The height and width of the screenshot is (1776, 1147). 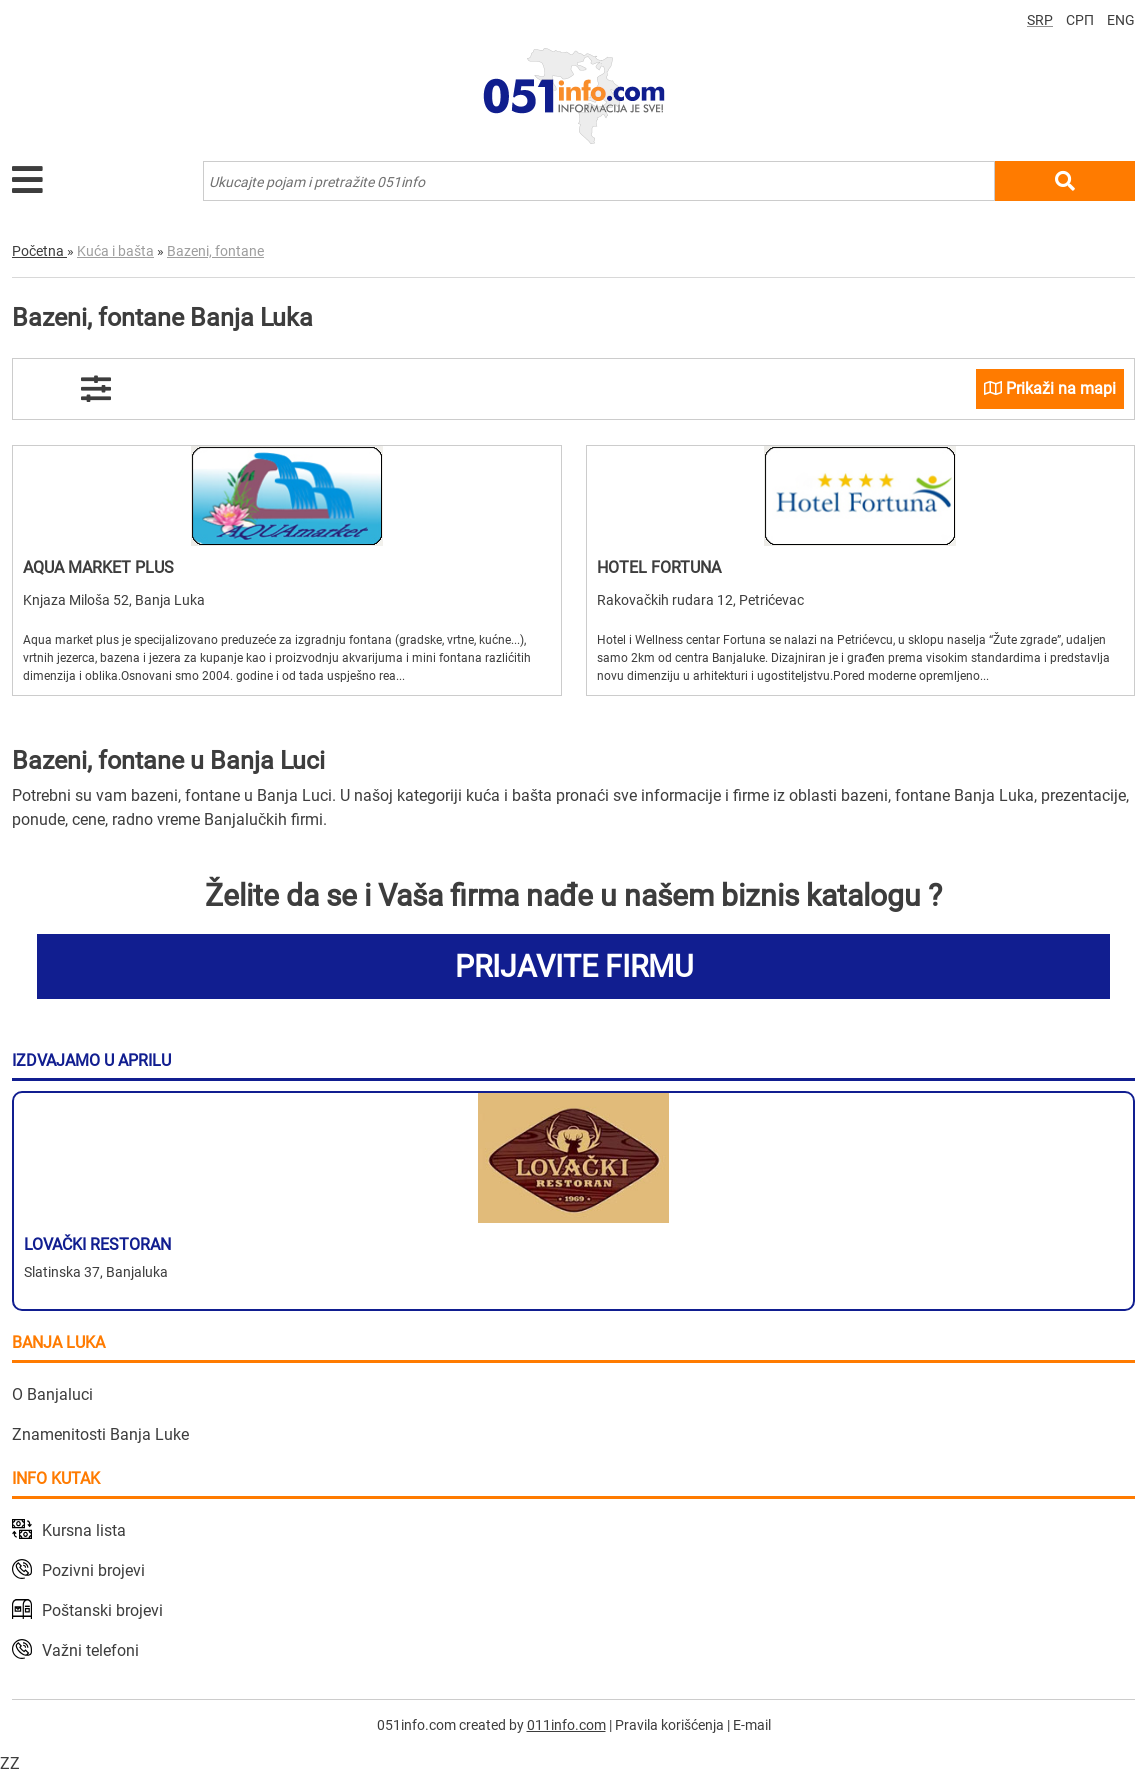 I want to click on O Banjaluci, so click(x=52, y=1394).